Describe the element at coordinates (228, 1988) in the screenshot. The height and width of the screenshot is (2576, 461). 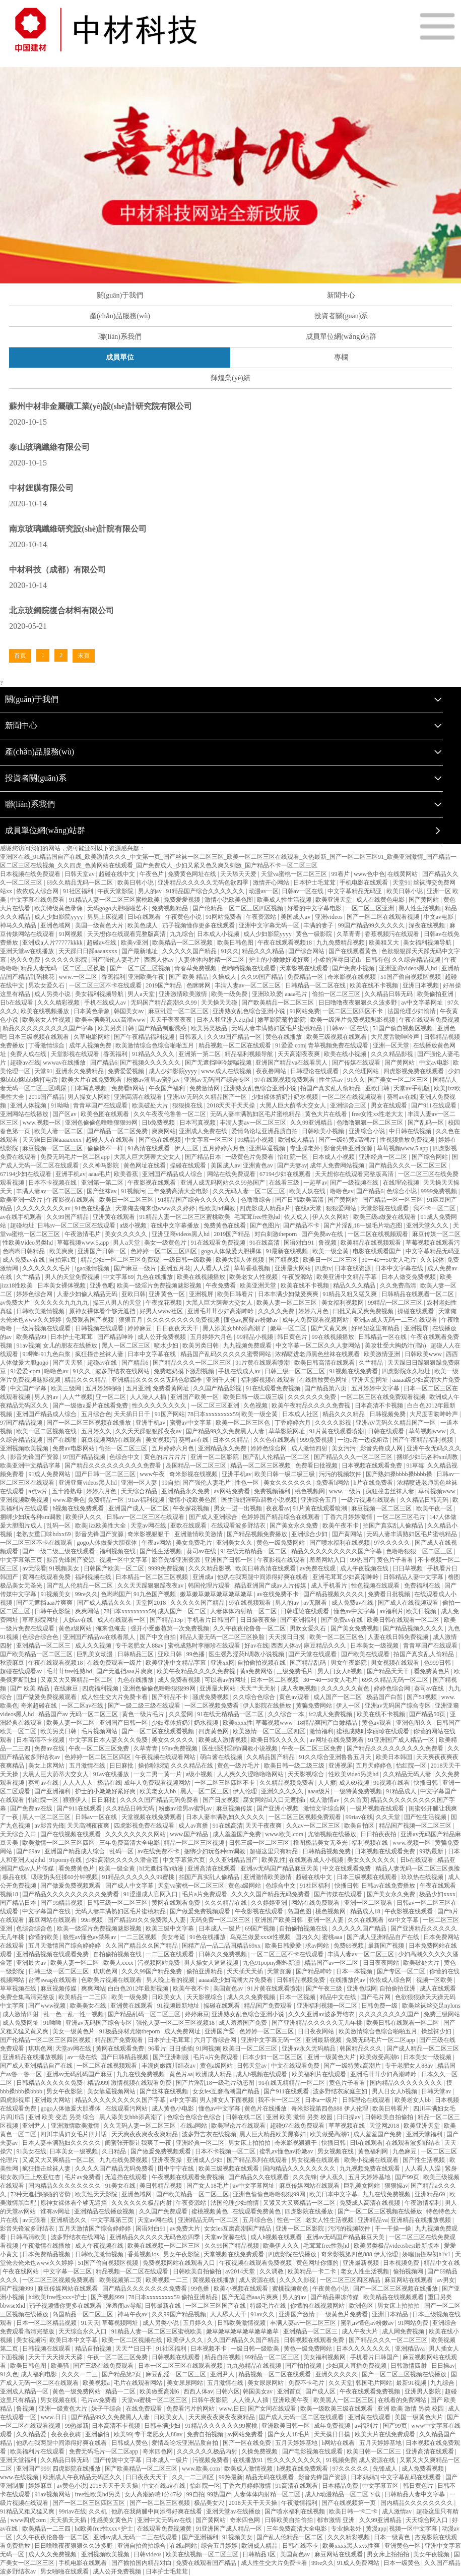
I see `美国黄色av` at that location.